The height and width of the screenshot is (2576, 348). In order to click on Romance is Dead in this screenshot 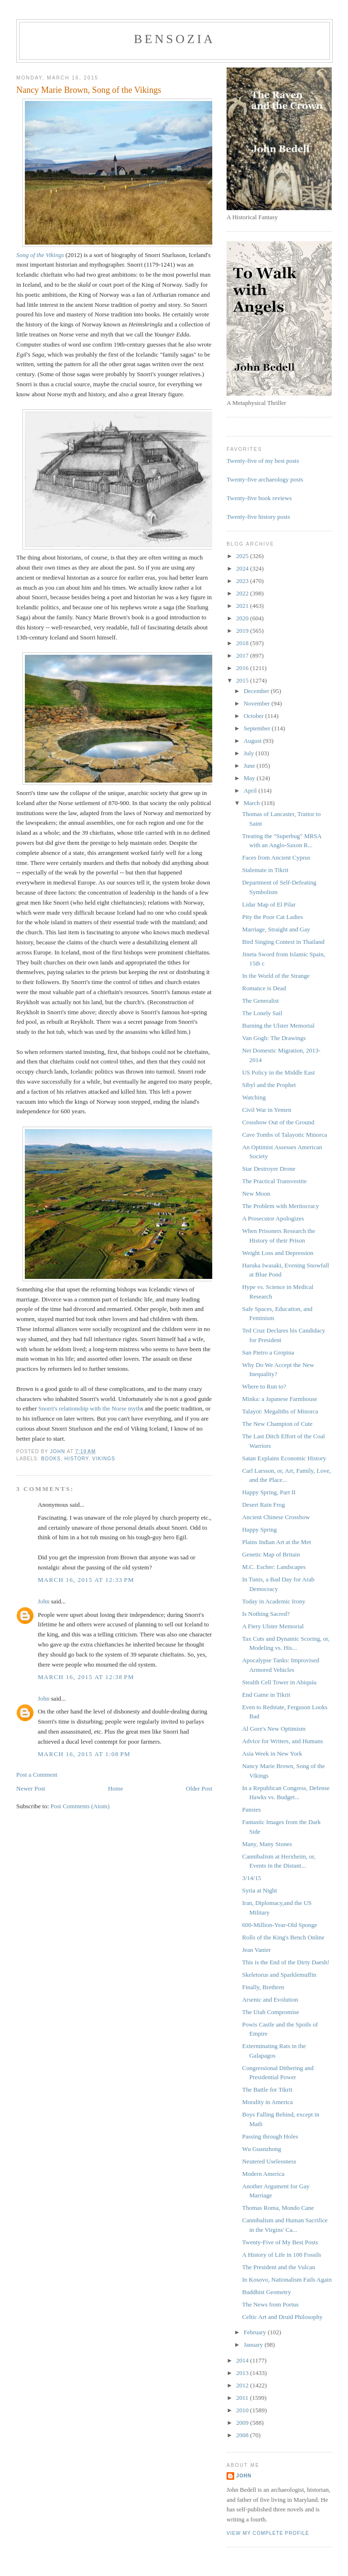, I will do `click(264, 988)`.